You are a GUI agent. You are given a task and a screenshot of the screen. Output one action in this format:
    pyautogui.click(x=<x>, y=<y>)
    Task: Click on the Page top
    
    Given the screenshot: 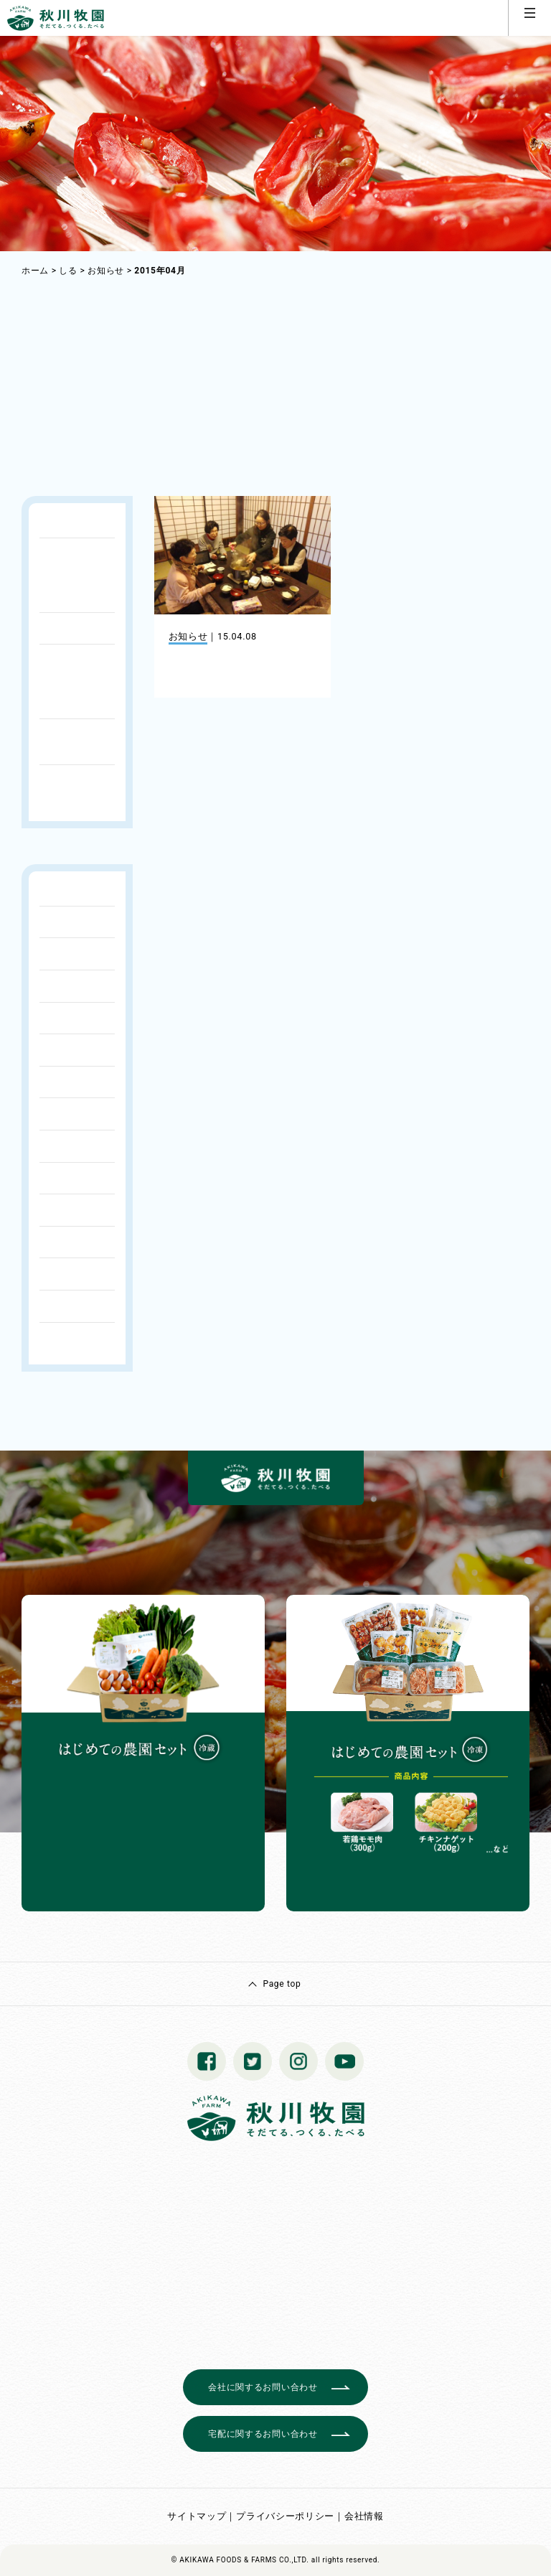 What is the action you would take?
    pyautogui.click(x=282, y=1984)
    